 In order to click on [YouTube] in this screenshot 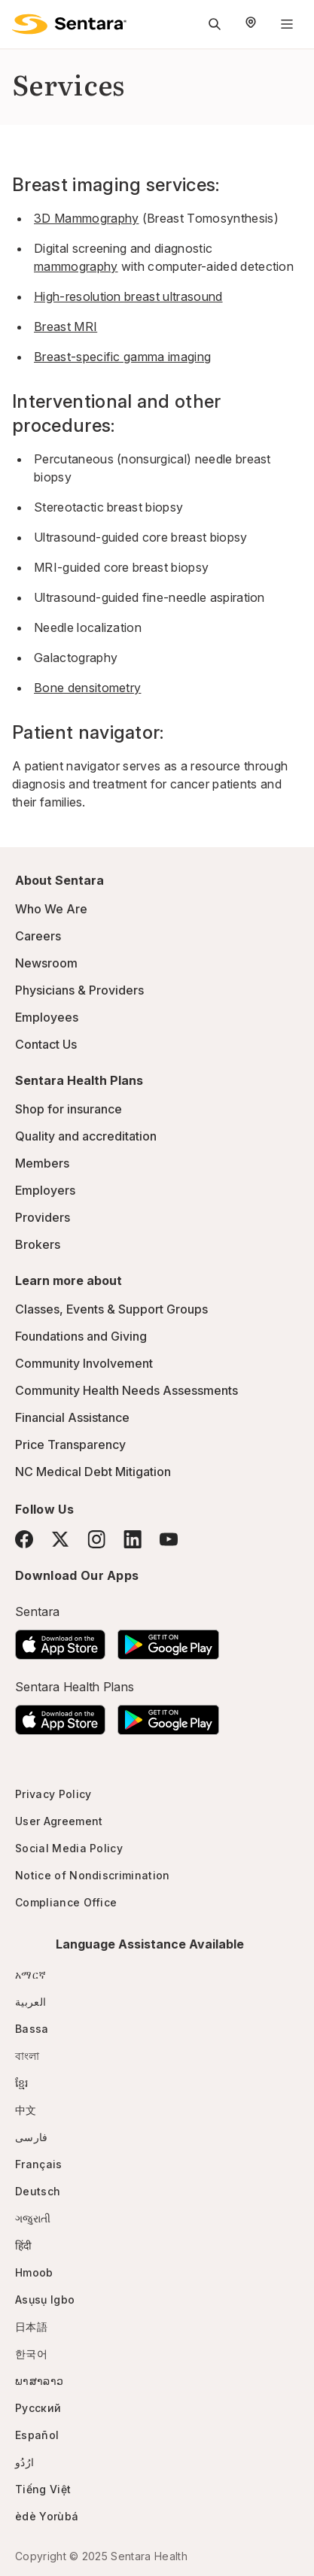, I will do `click(169, 1539)`.